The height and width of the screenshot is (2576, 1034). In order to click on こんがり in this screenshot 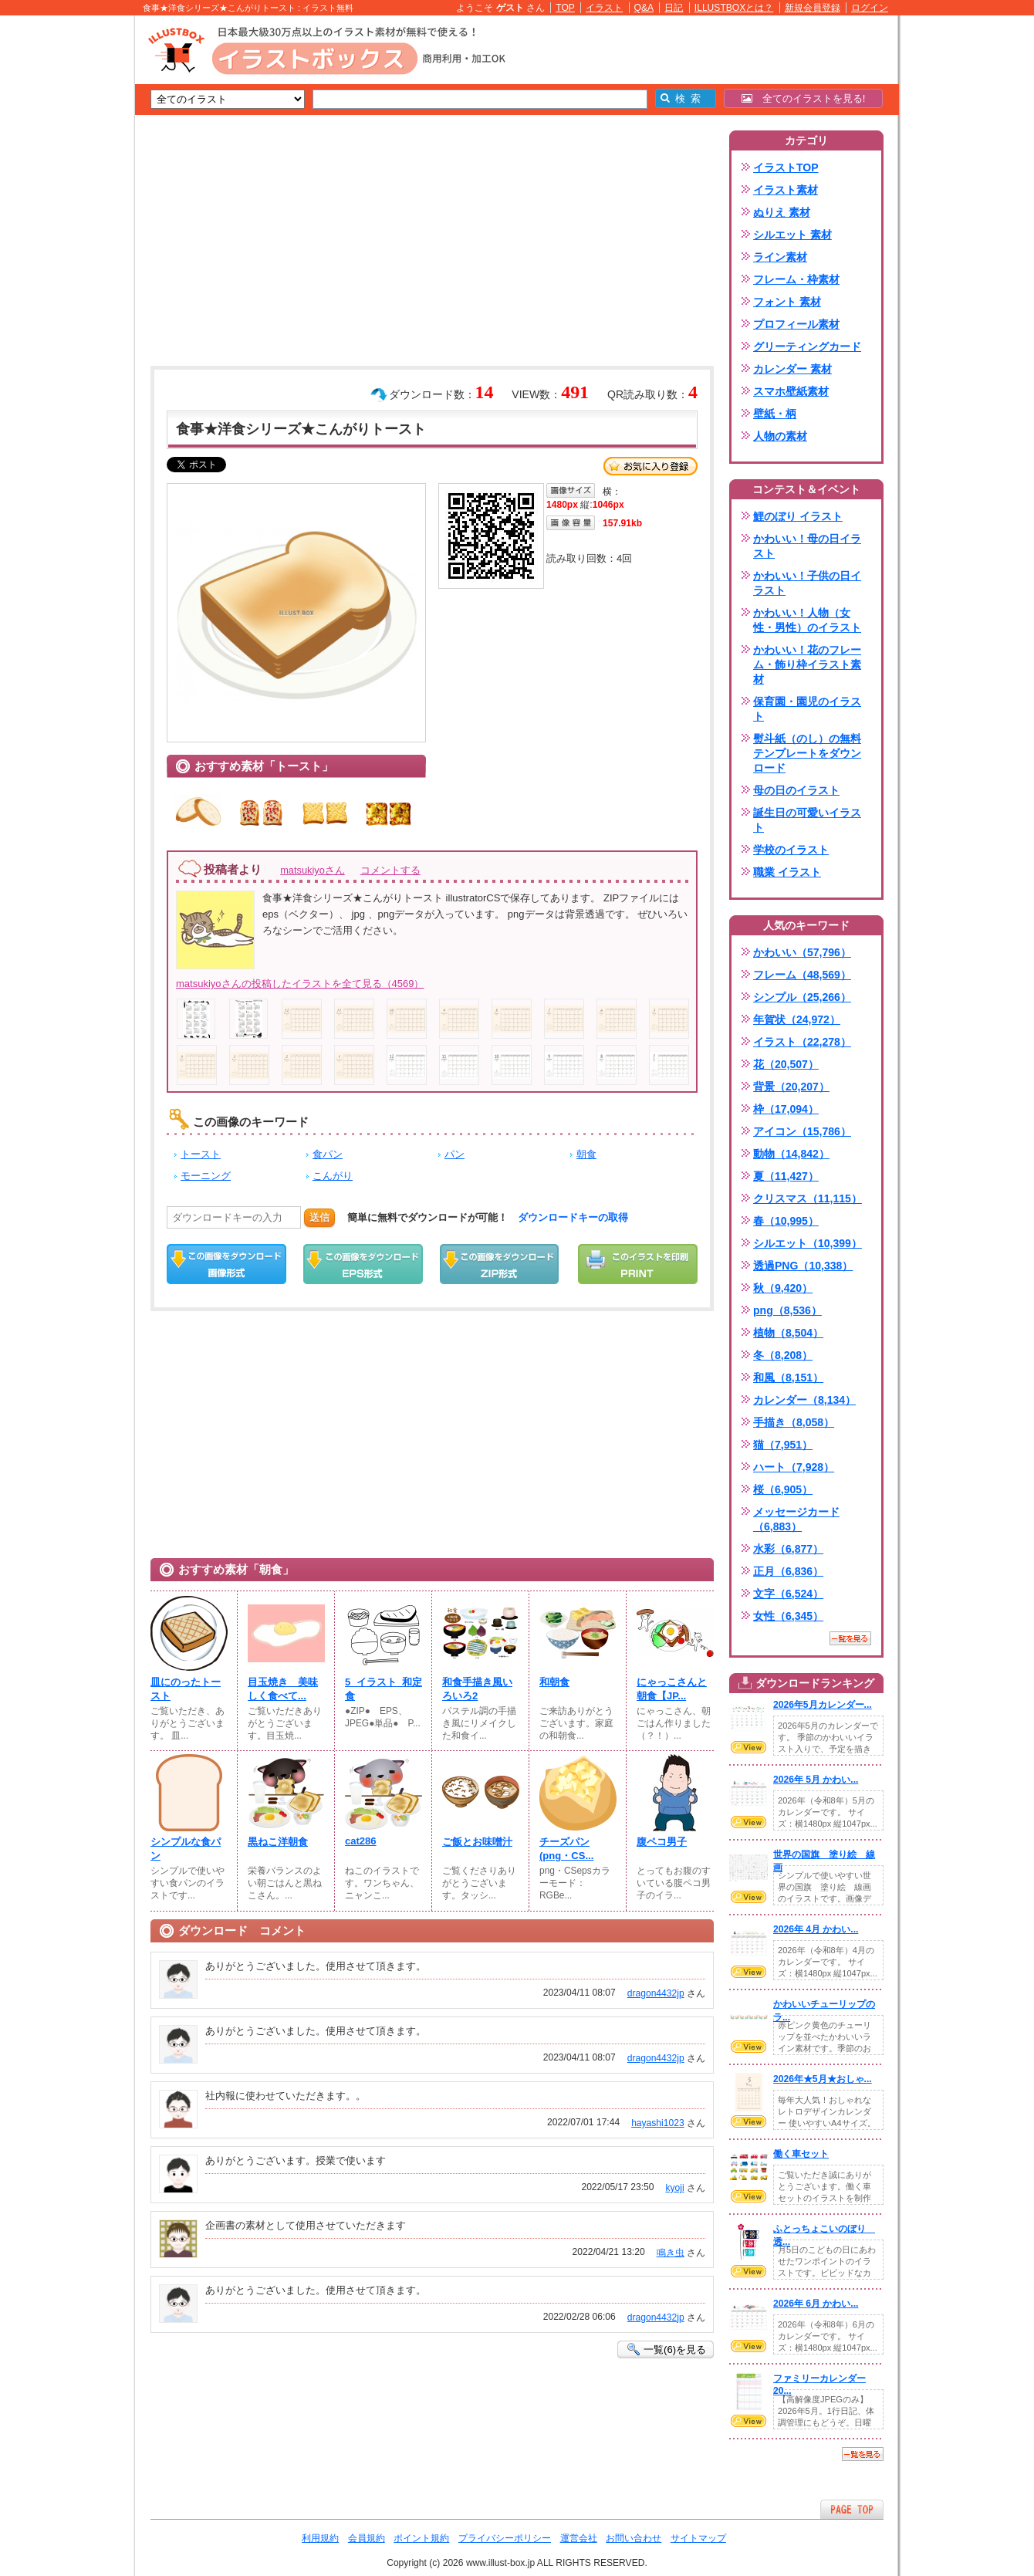, I will do `click(333, 1176)`.